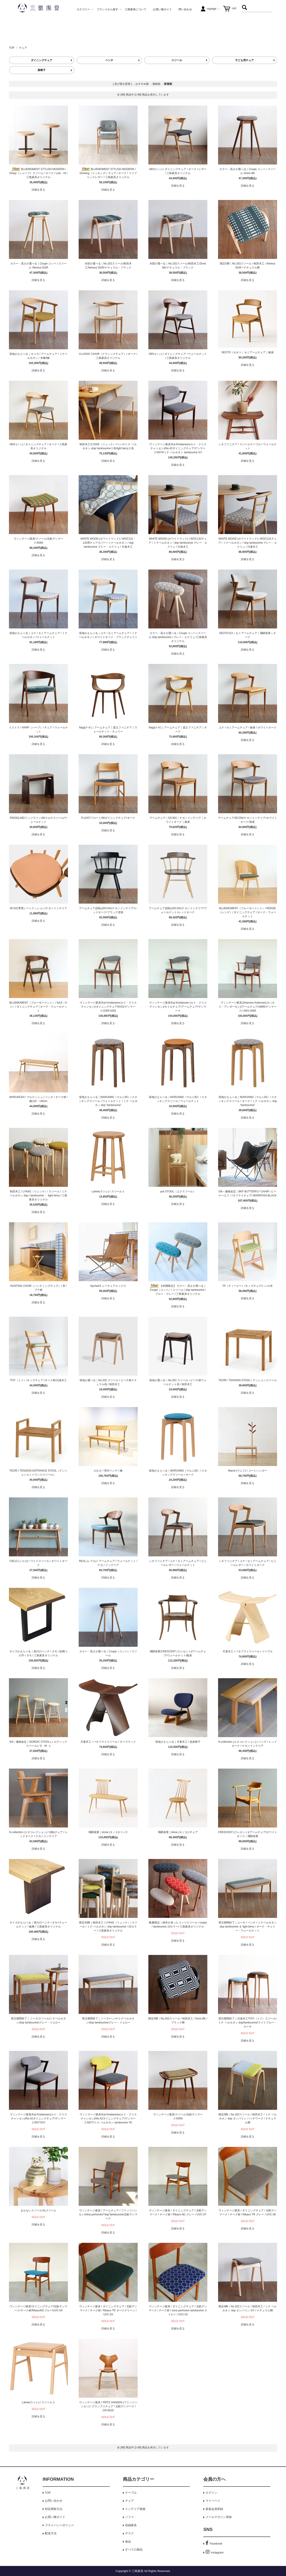  What do you see at coordinates (178, 542) in the screenshot?
I see `WHITE WOOD (ホワイトウッド) / WOC132チェア / ミナペルホネン / dop tambourine グレー・エクリュ / 日進木工` at bounding box center [178, 542].